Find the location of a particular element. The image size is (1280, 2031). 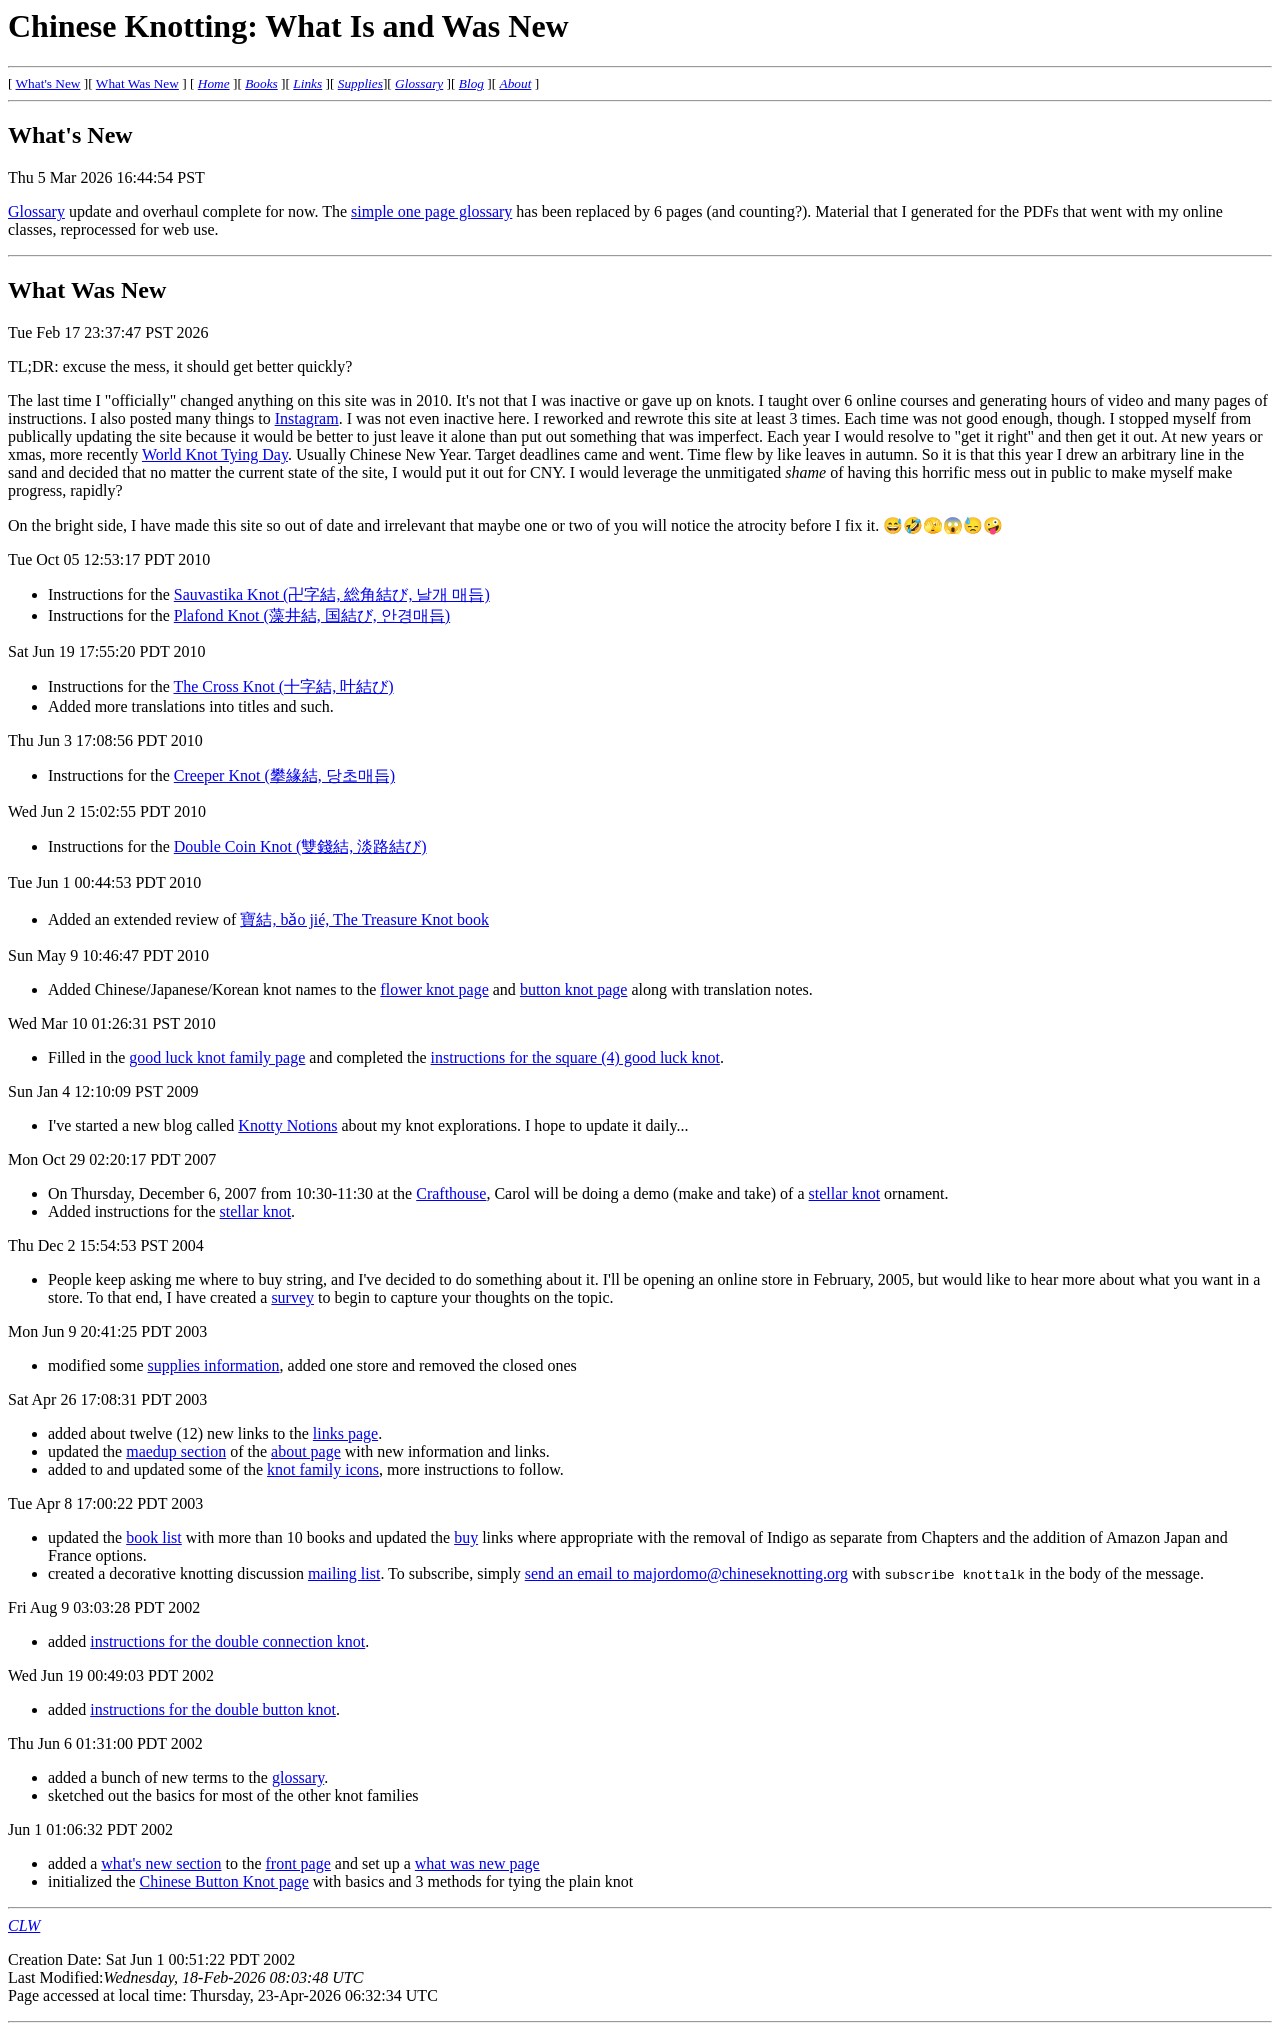

simple one page glossary is located at coordinates (431, 211).